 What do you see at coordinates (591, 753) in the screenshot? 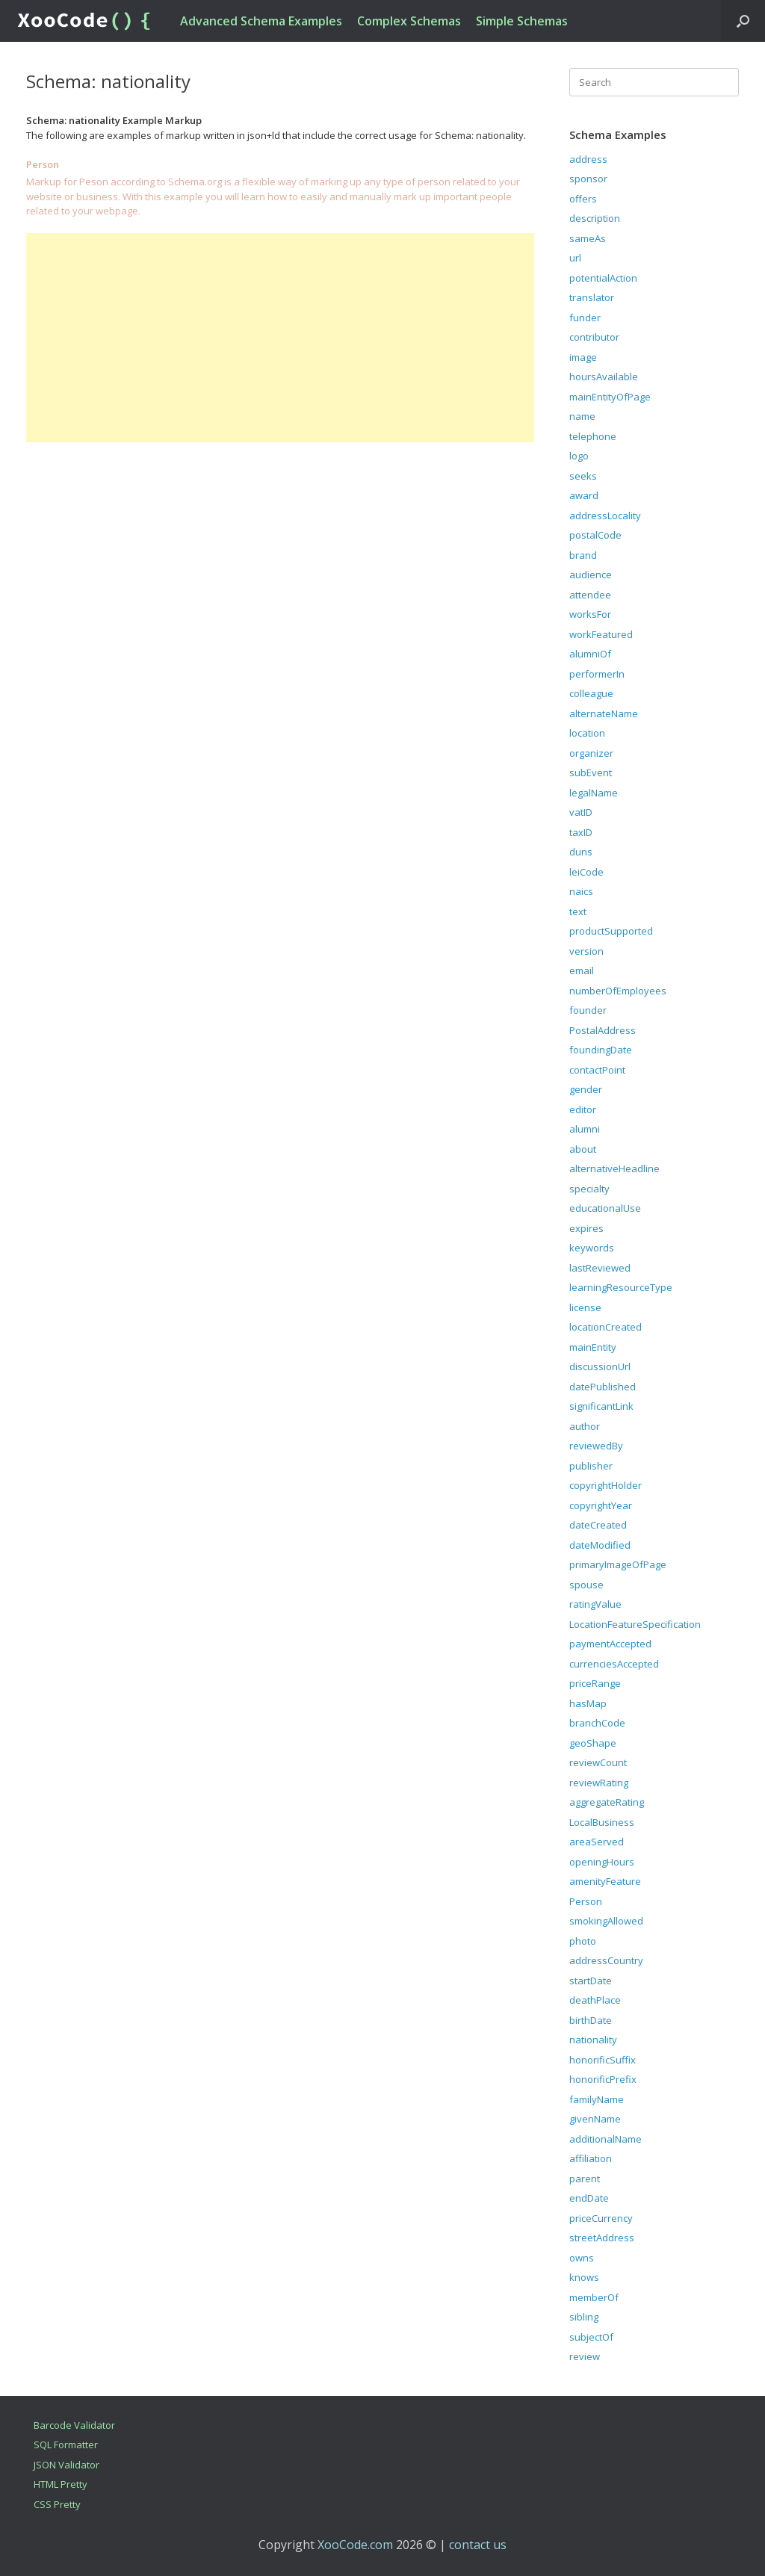
I see `organizer` at bounding box center [591, 753].